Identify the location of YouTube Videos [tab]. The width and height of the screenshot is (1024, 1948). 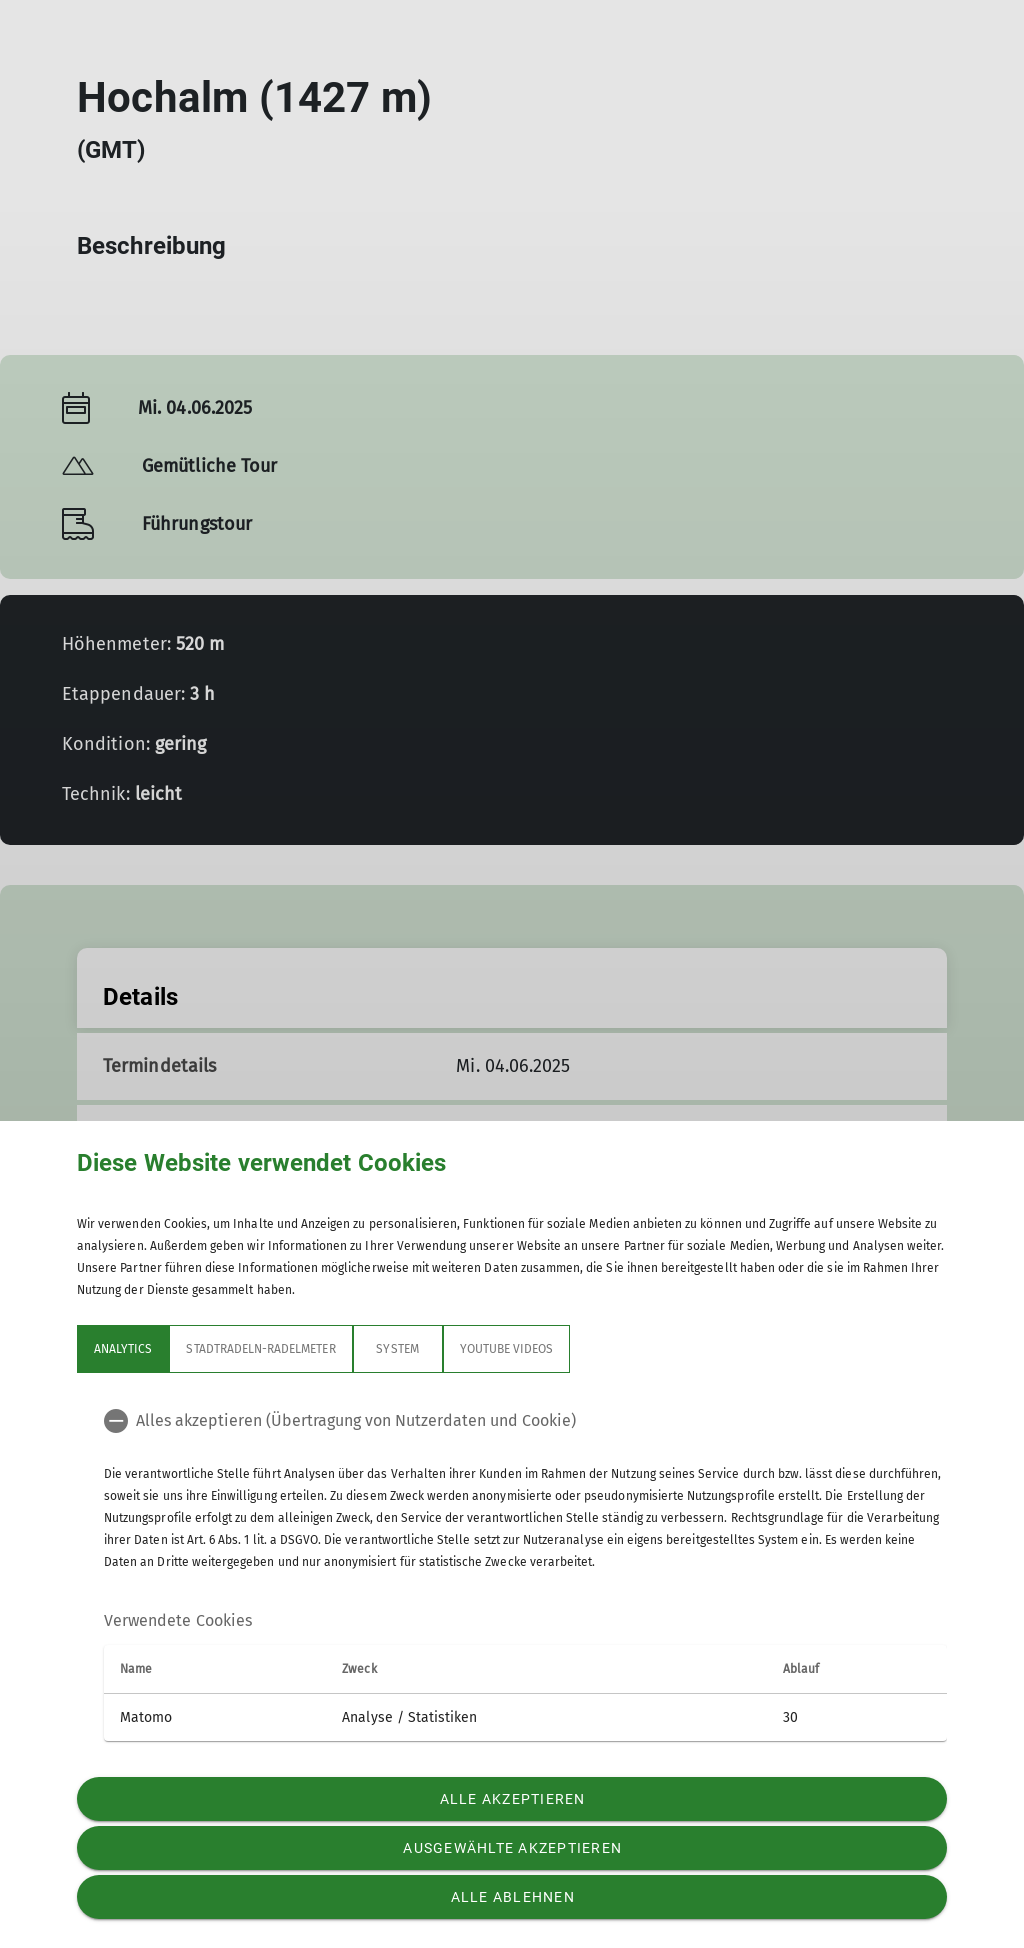
(507, 1349).